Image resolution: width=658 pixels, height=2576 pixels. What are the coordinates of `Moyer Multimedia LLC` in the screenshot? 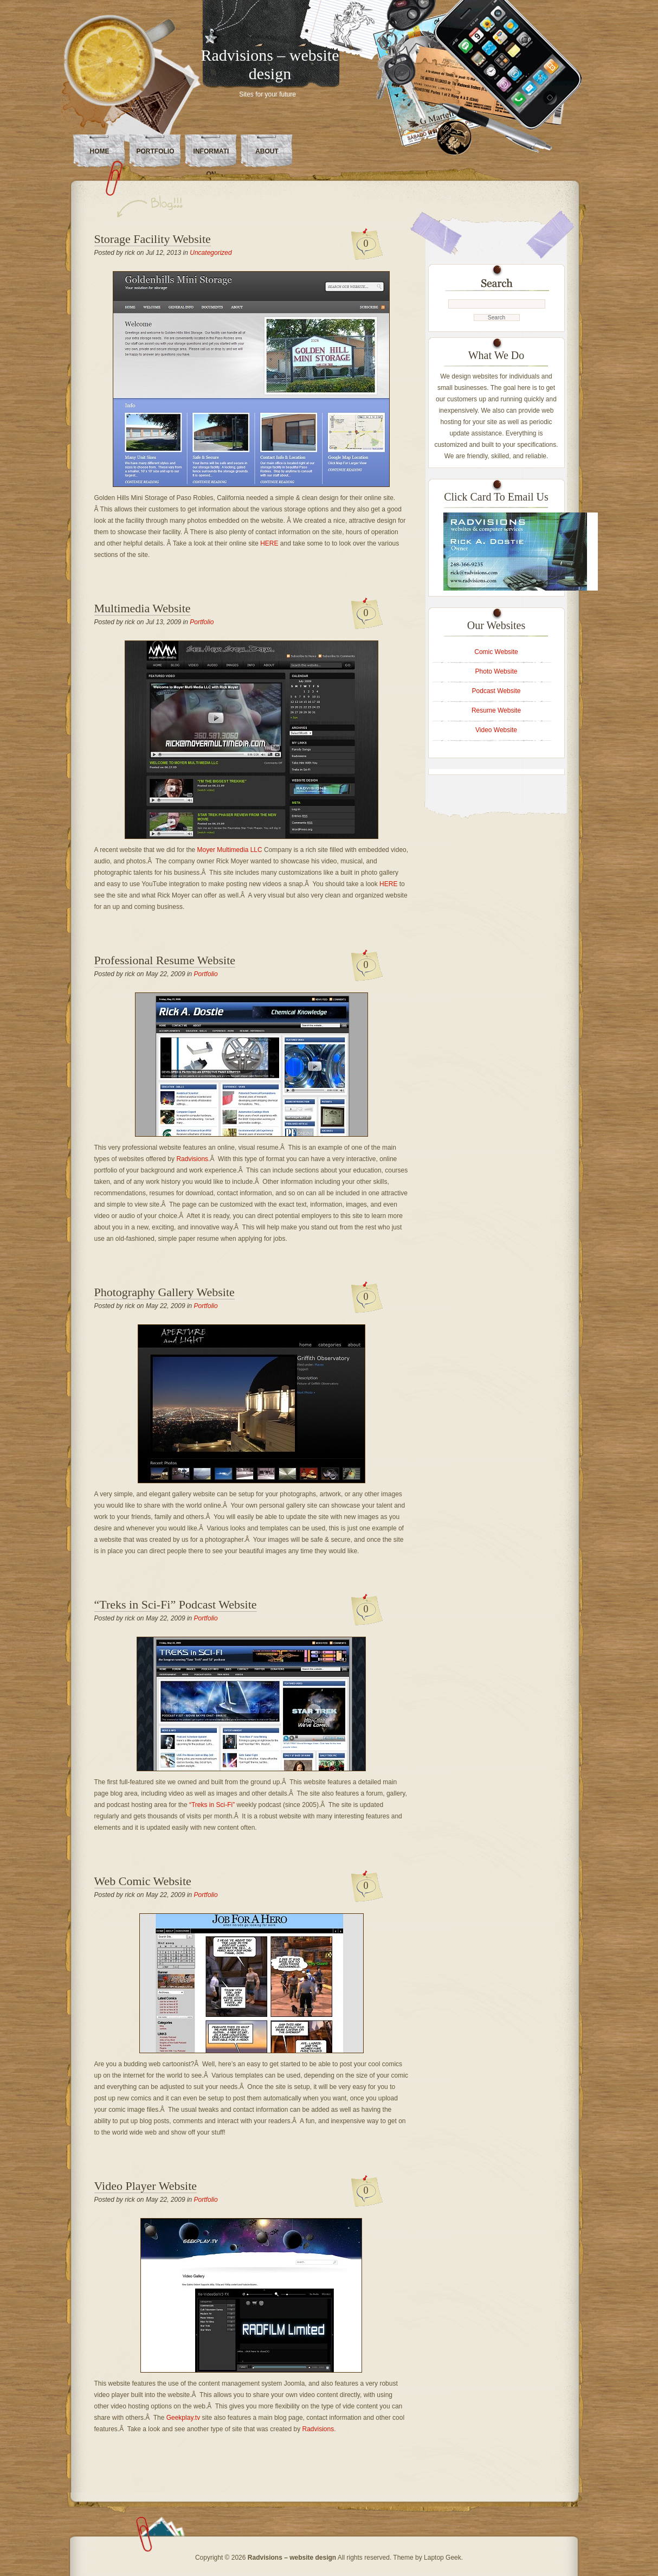 It's located at (229, 850).